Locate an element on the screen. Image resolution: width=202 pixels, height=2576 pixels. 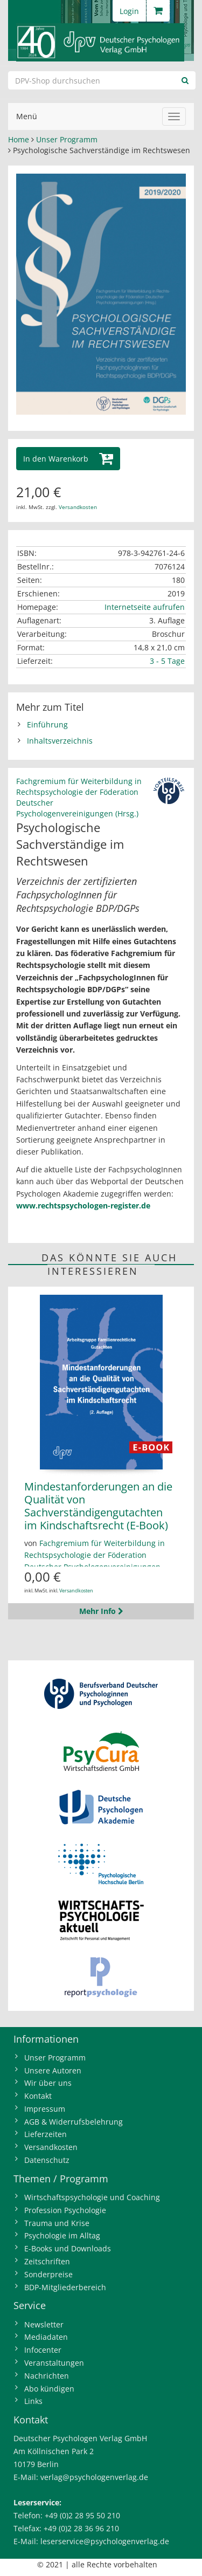
+49 (0)2 28 95 50 210 is located at coordinates (82, 2515).